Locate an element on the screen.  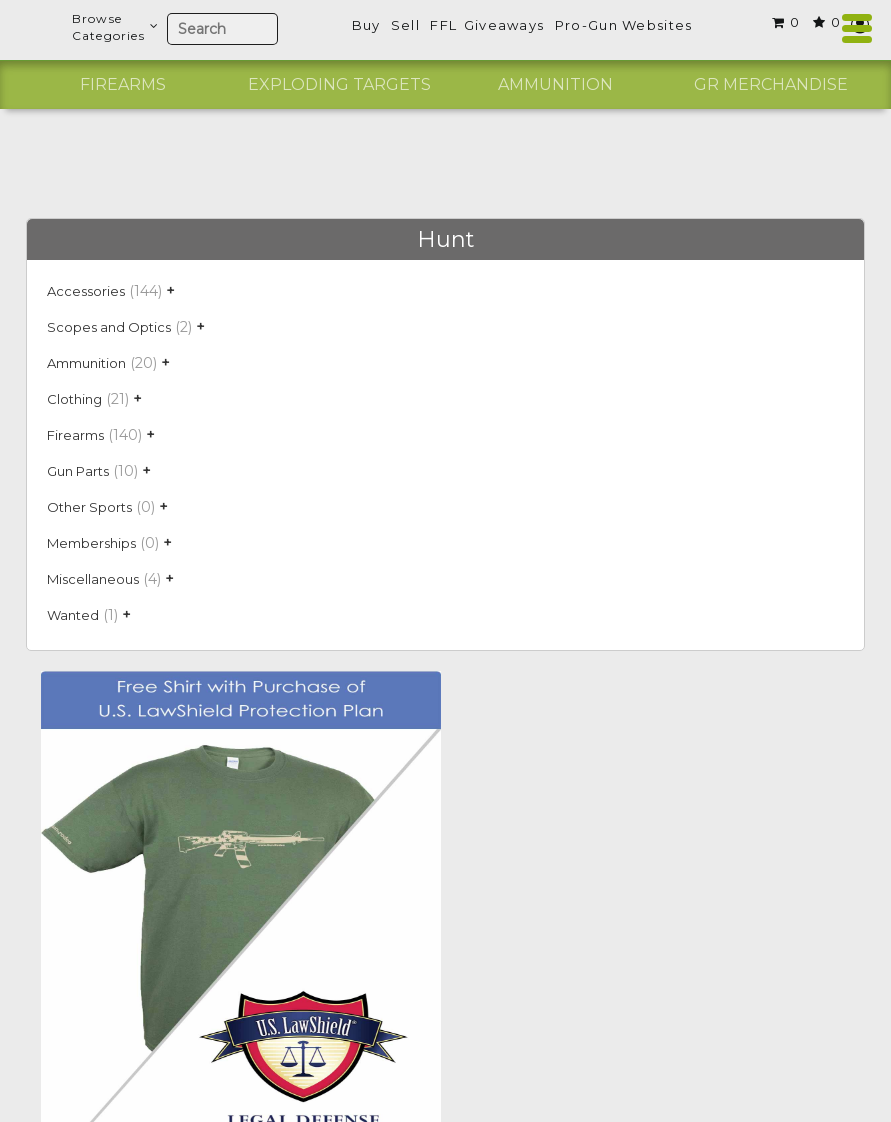
Firearms is located at coordinates (123, 84).